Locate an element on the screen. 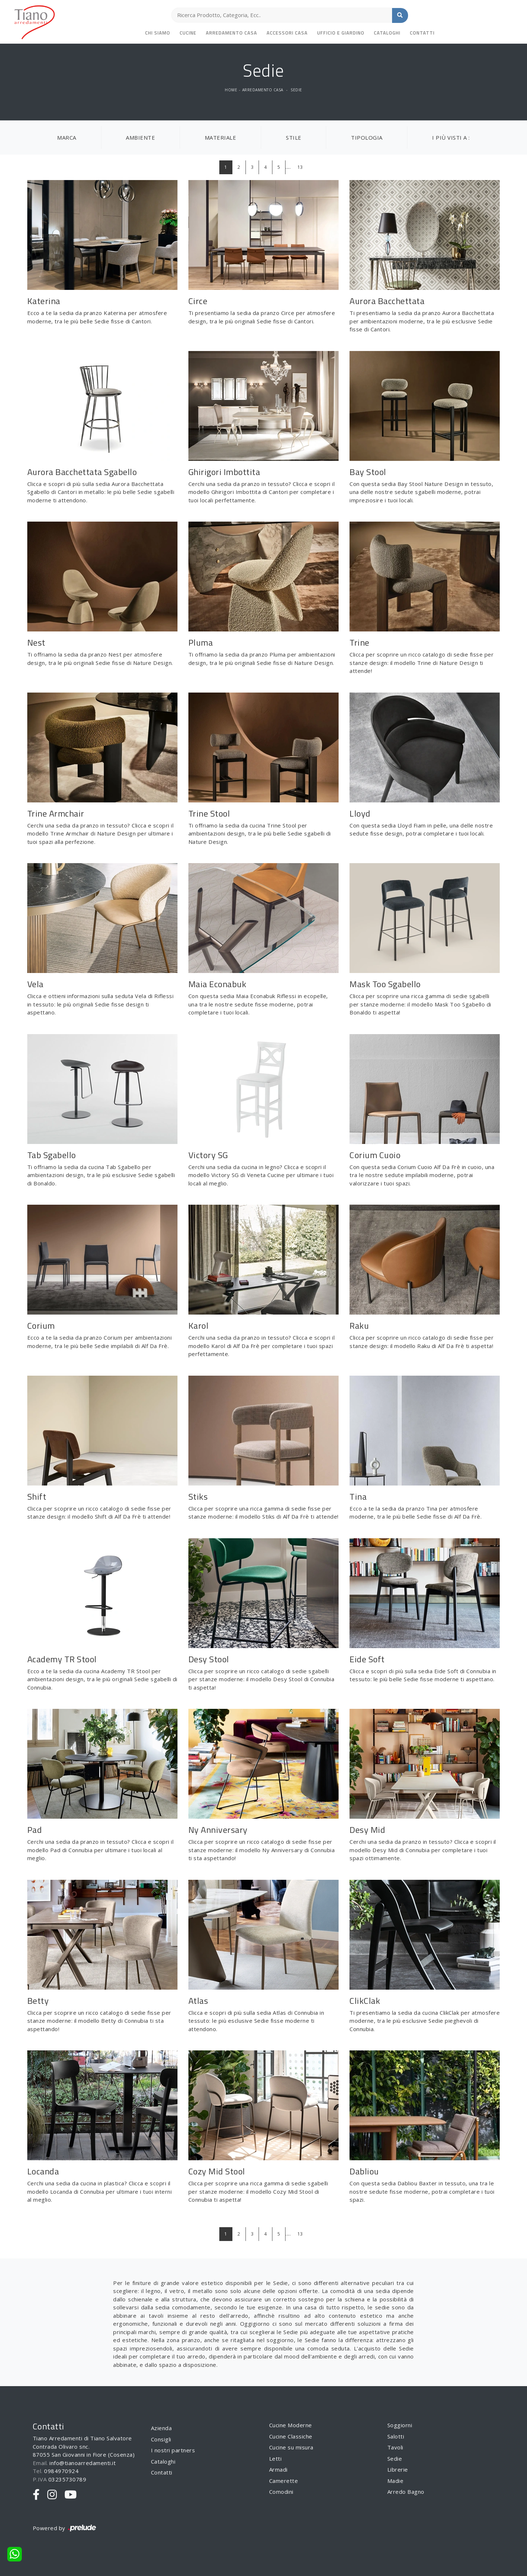 Image resolution: width=527 pixels, height=2576 pixels. Cucine Classiche is located at coordinates (290, 2436).